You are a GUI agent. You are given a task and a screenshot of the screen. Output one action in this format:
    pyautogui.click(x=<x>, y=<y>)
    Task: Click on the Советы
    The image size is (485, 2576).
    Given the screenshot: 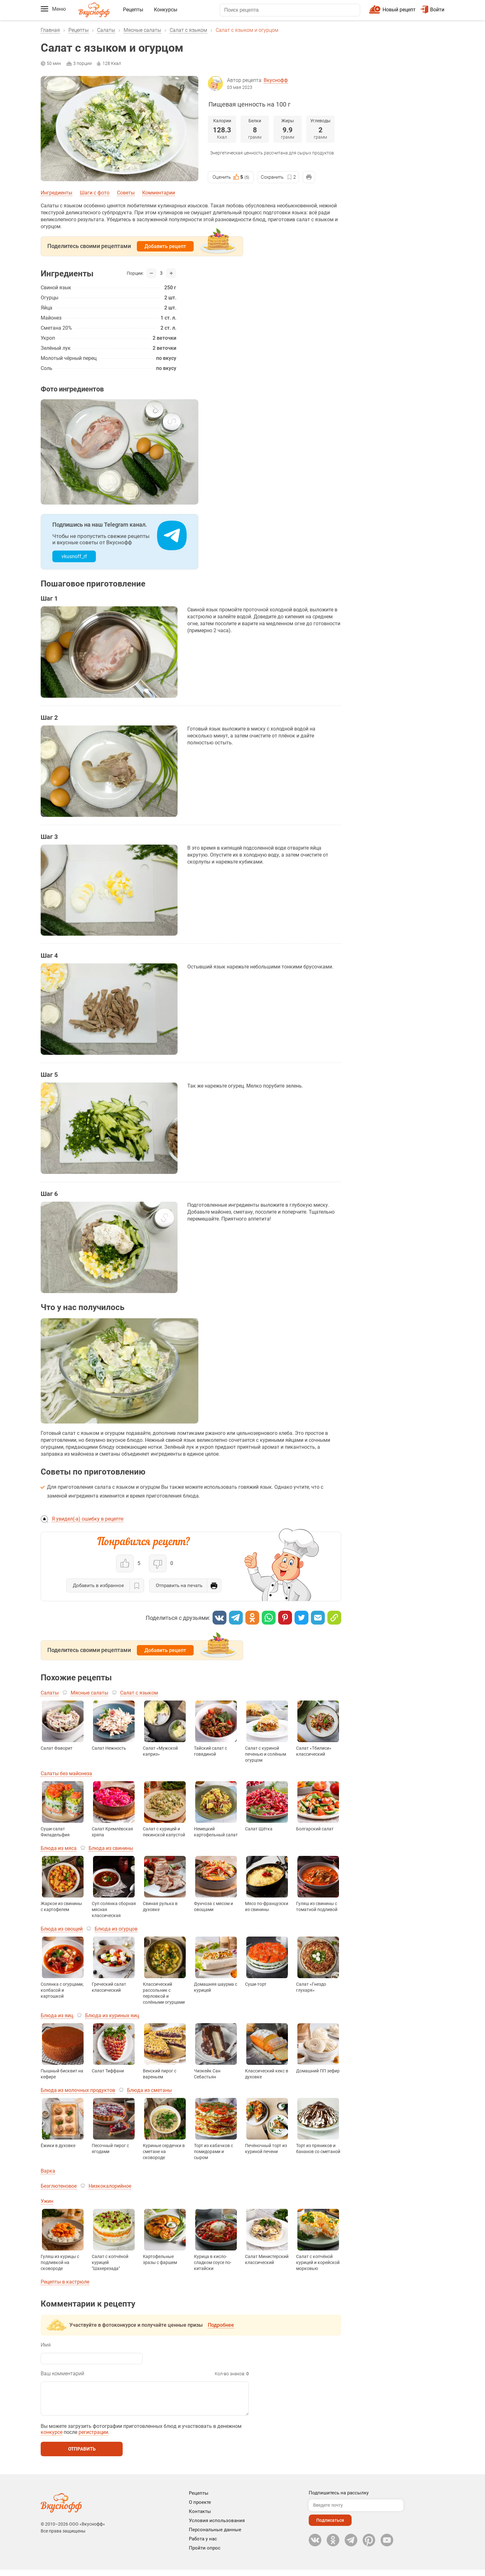 What is the action you would take?
    pyautogui.click(x=126, y=193)
    